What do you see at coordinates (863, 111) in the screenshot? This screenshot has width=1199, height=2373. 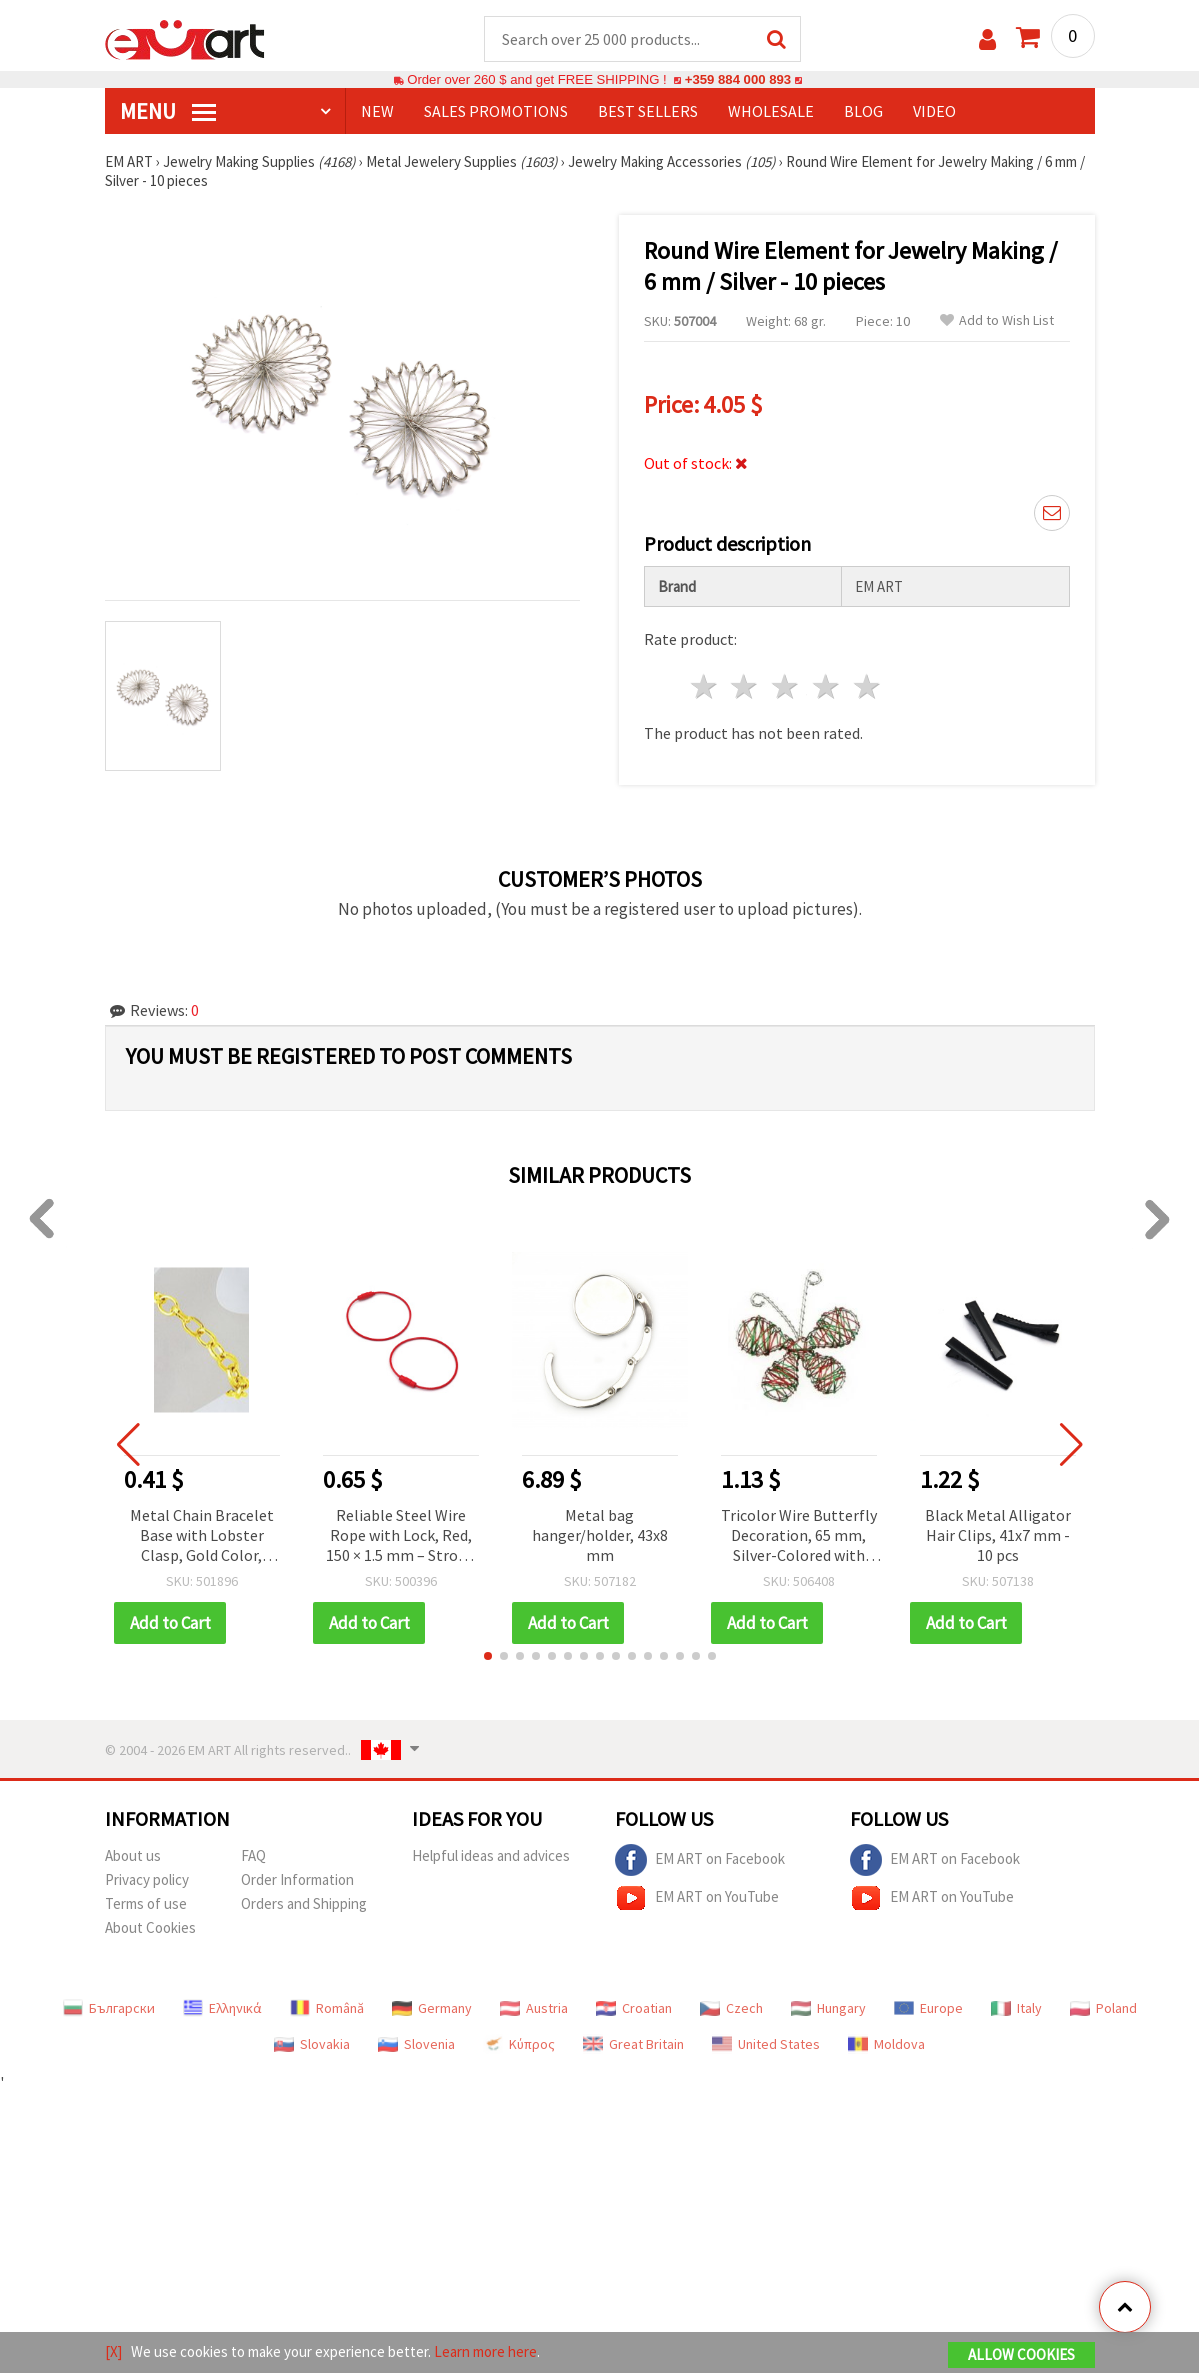 I see `Blog` at bounding box center [863, 111].